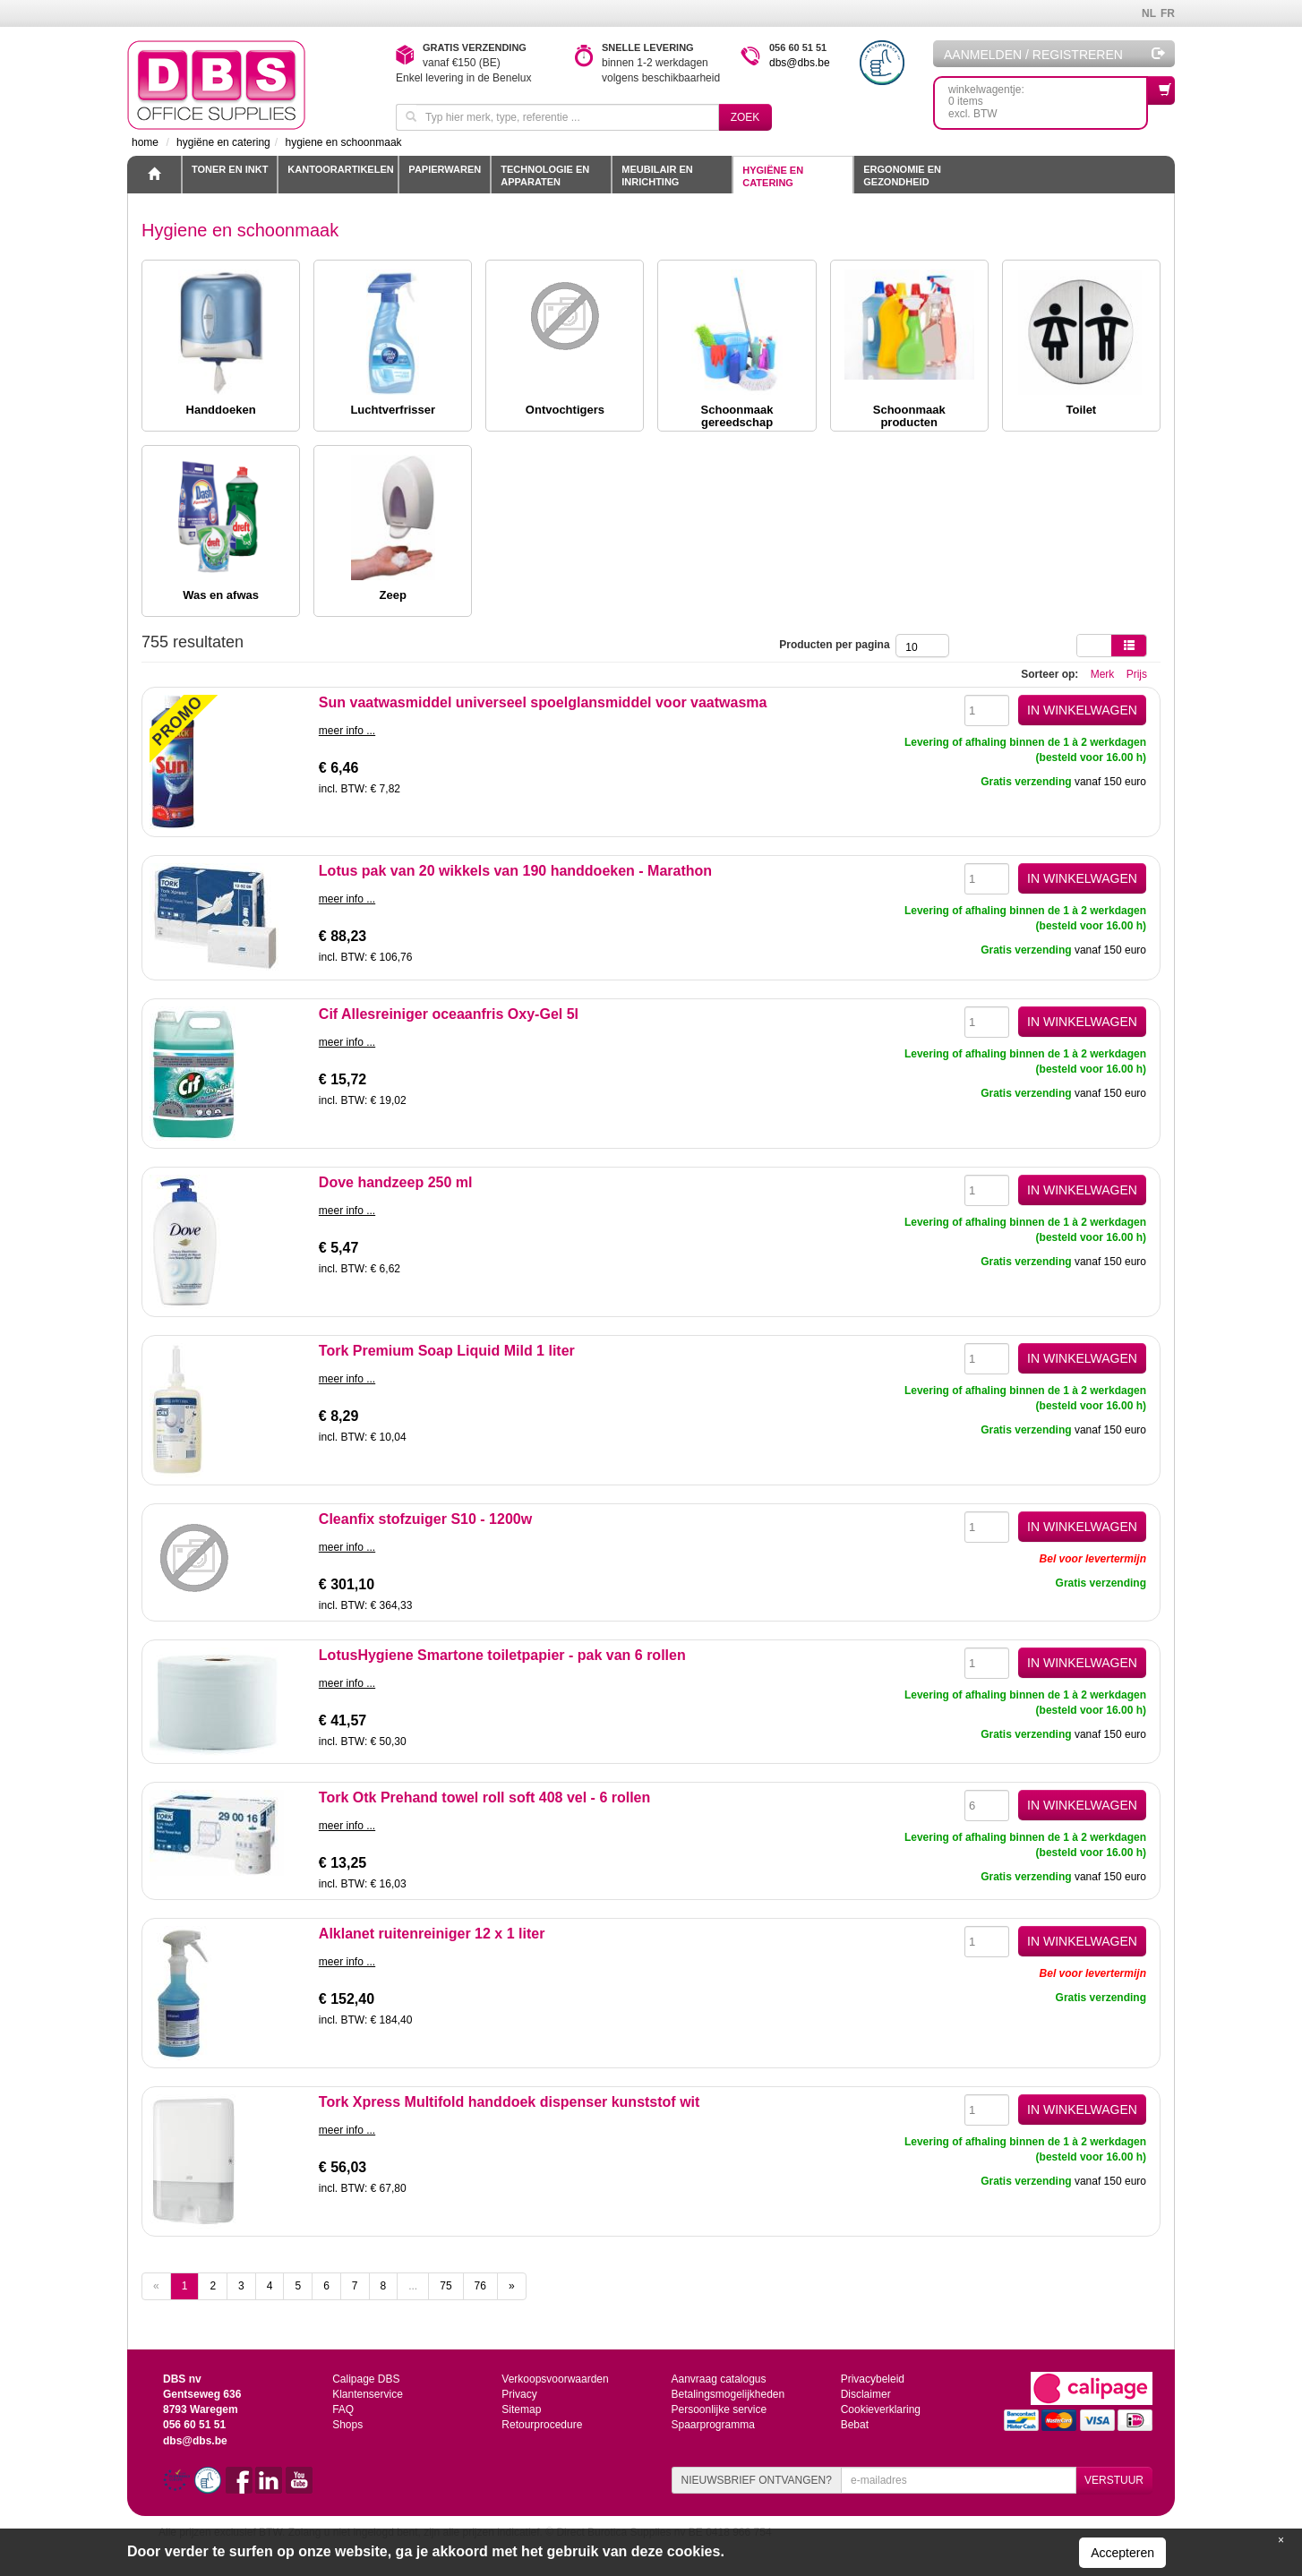 The height and width of the screenshot is (2576, 1302). Describe the element at coordinates (1136, 674) in the screenshot. I see `Prijs` at that location.